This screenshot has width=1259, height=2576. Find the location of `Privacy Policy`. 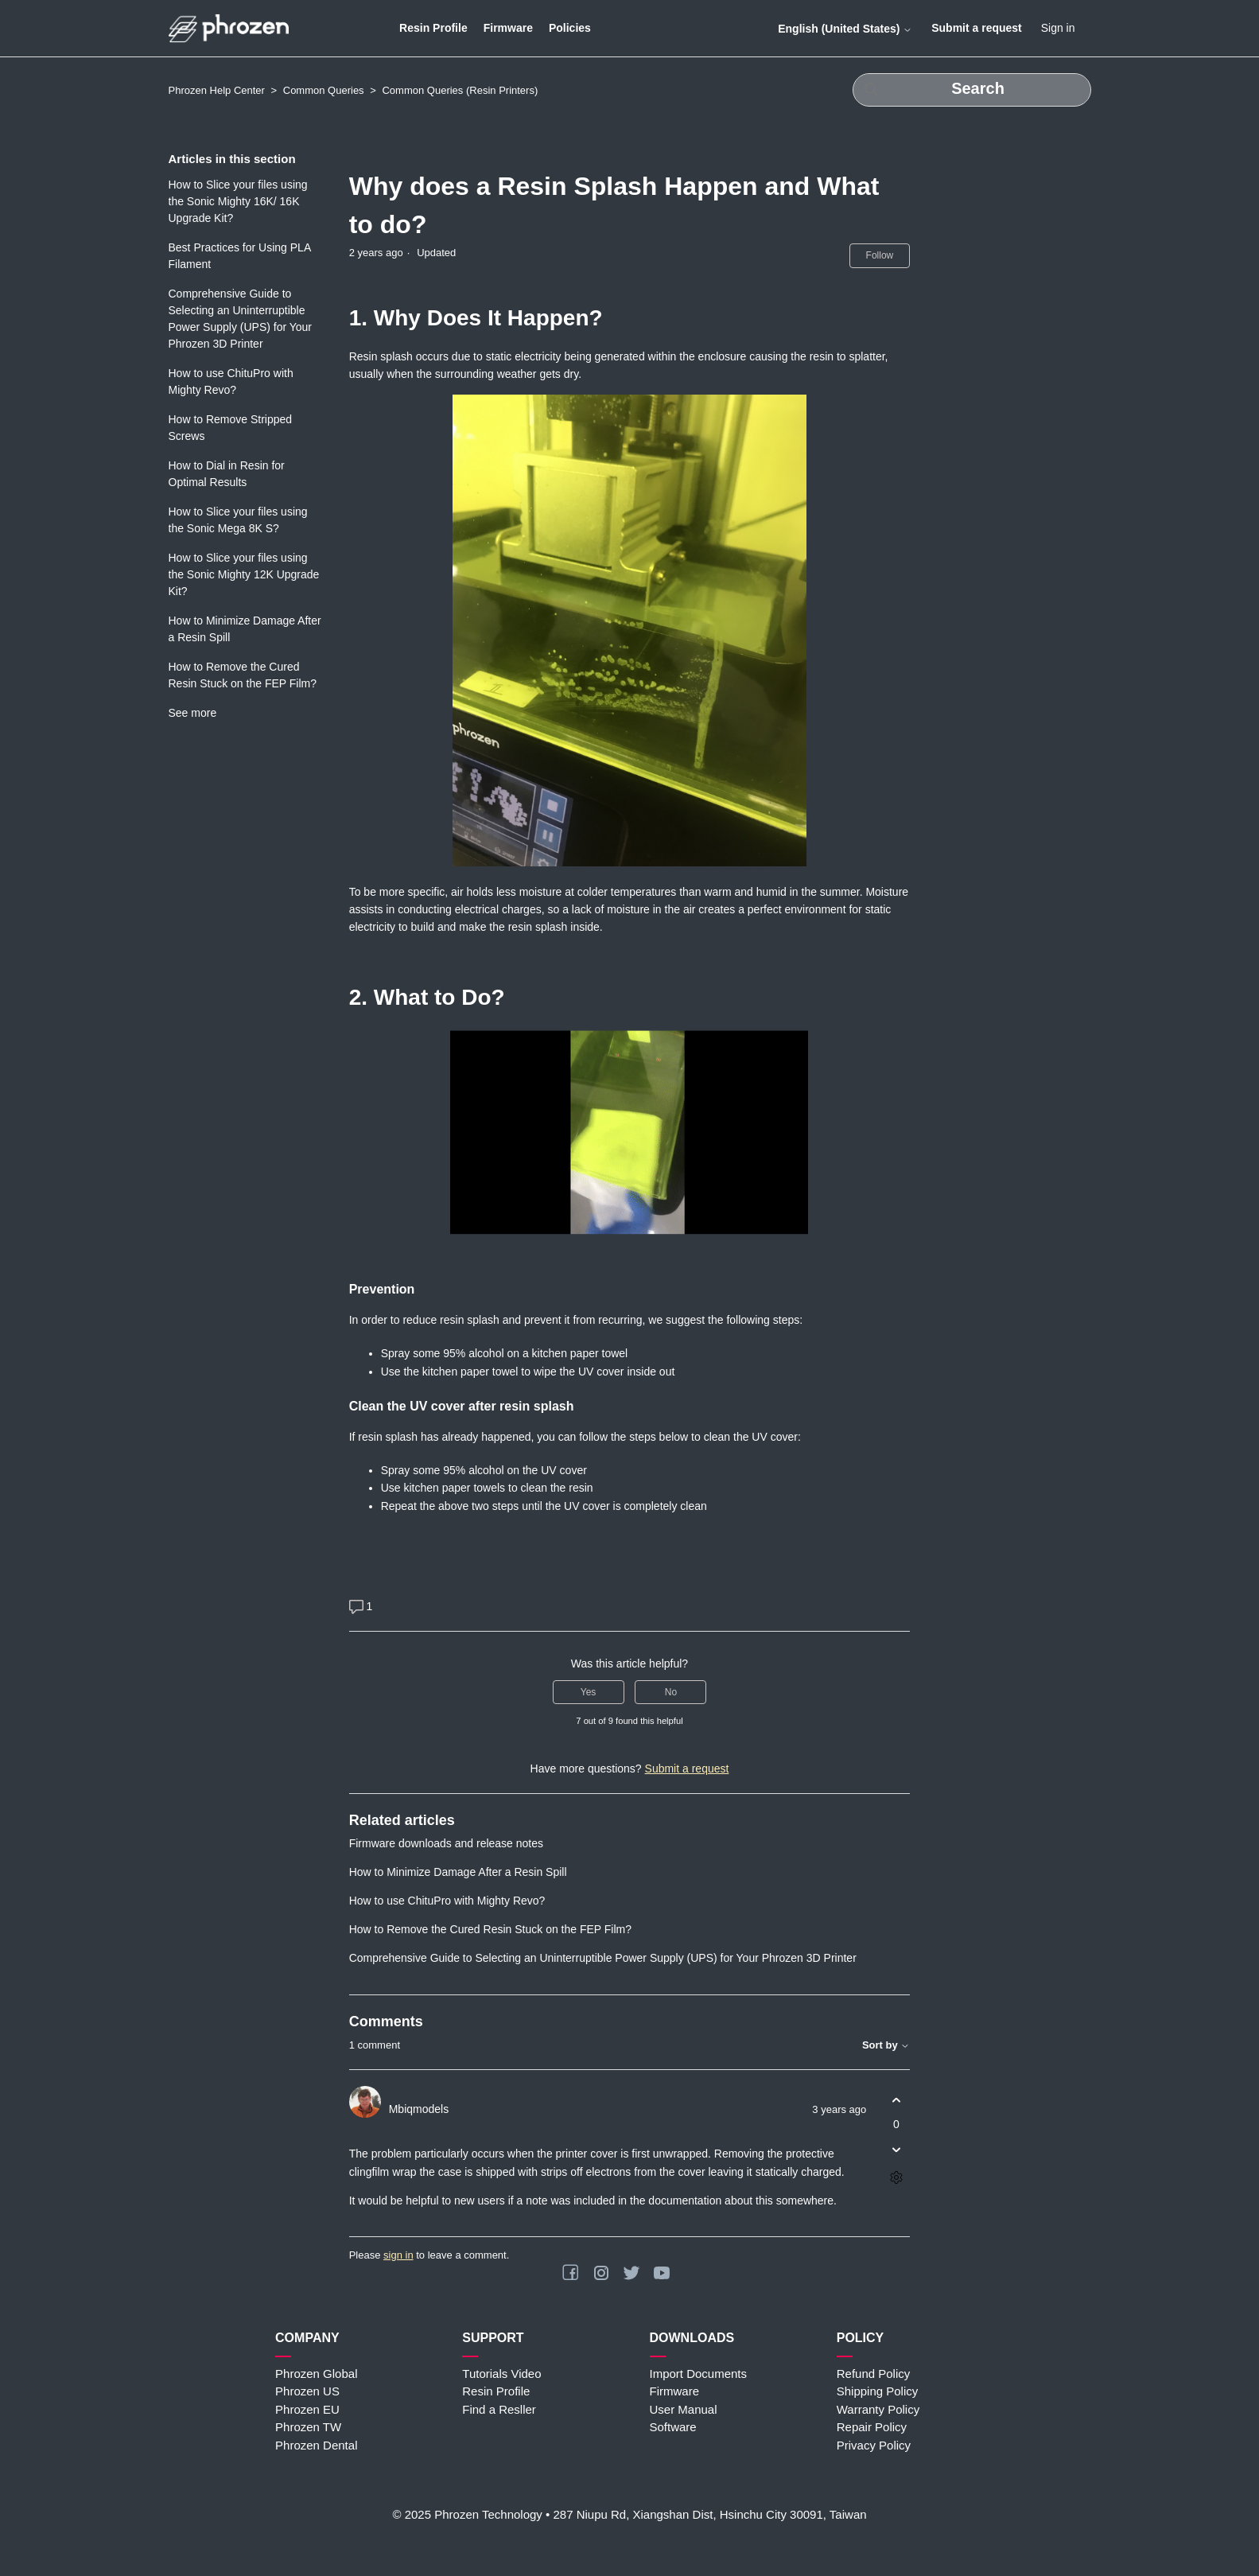

Privacy Policy is located at coordinates (874, 2445).